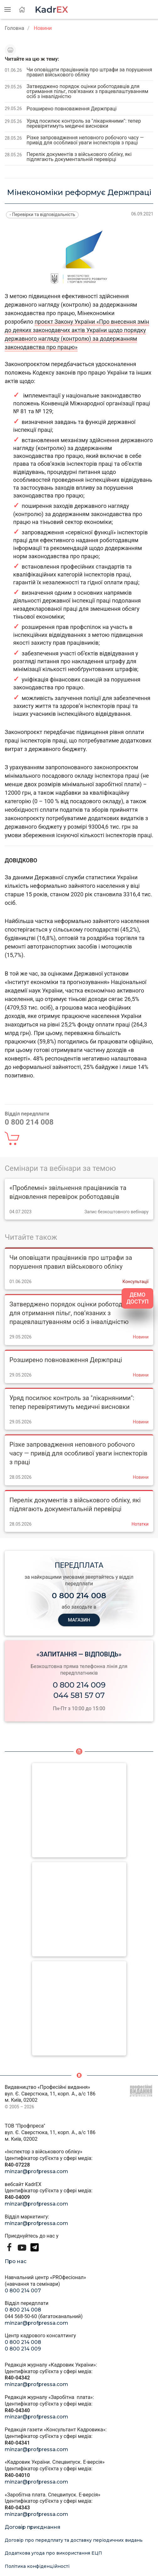 The height and width of the screenshot is (2576, 158). I want to click on Додаткова угода про використання ЕЦП, so click(53, 2553).